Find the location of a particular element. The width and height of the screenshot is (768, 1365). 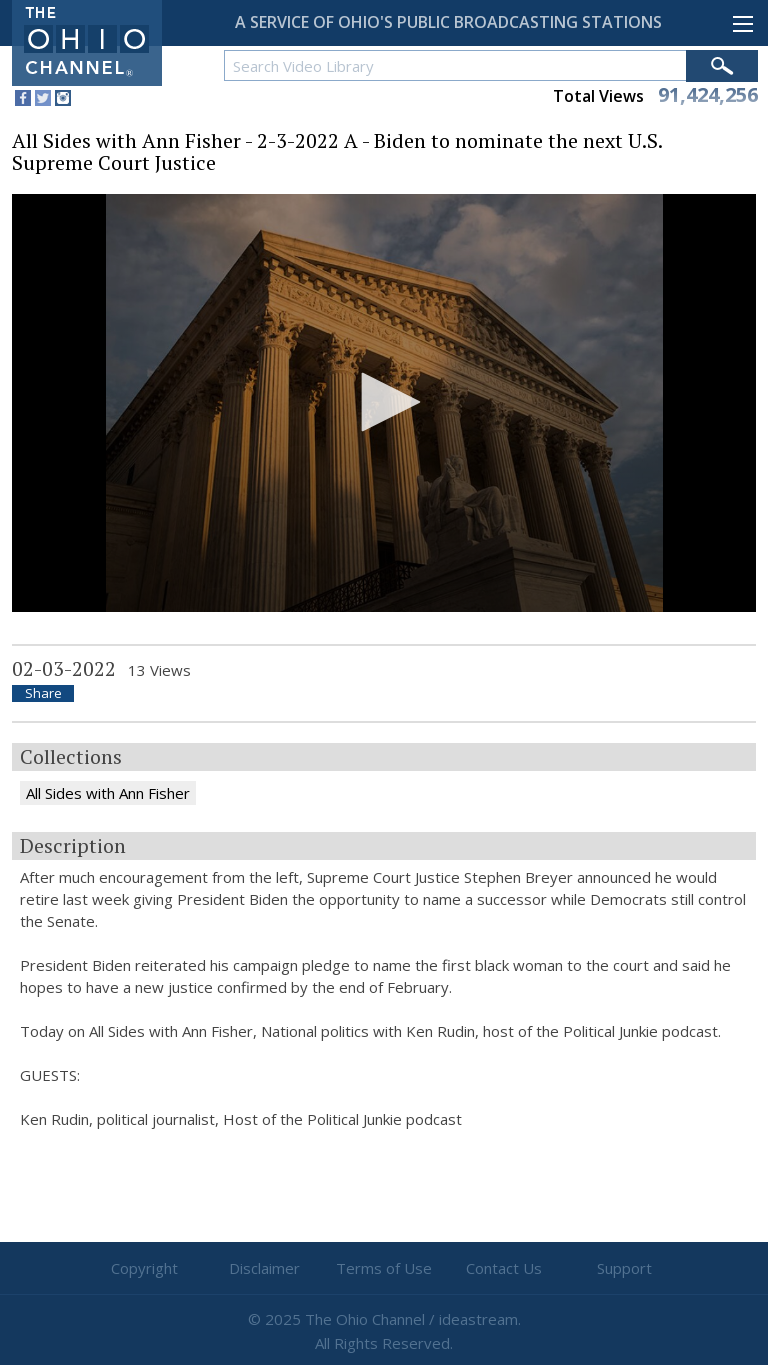

All Sides with Ann Fisher is located at coordinates (108, 793).